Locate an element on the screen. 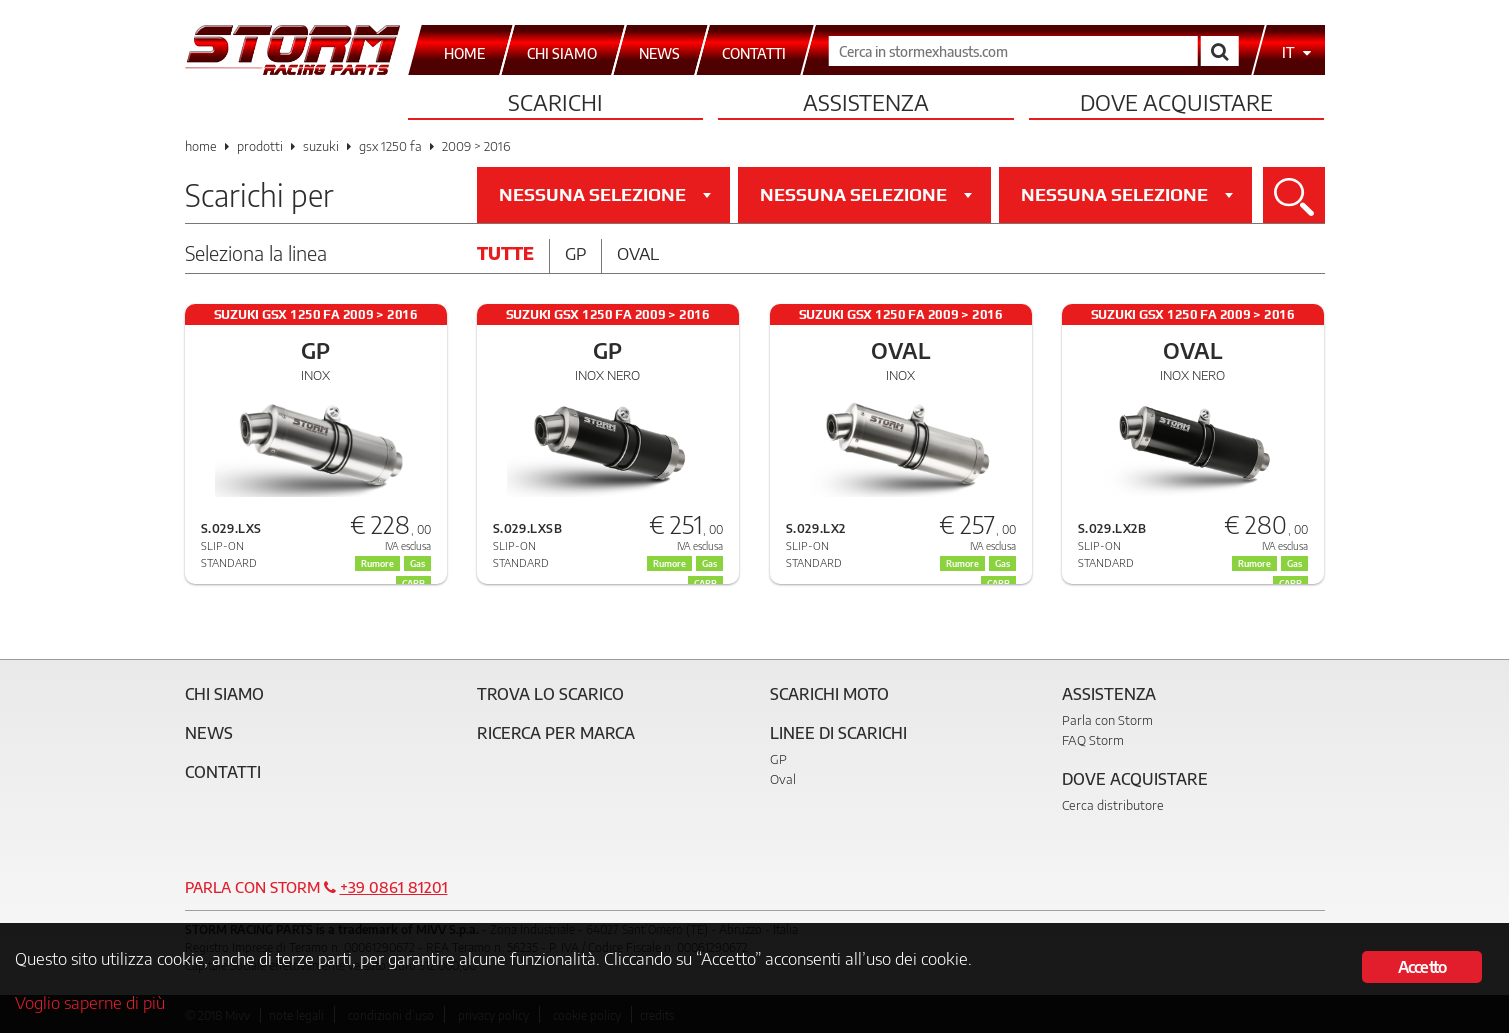 The height and width of the screenshot is (1033, 1509). FAQ Storm is located at coordinates (1093, 740).